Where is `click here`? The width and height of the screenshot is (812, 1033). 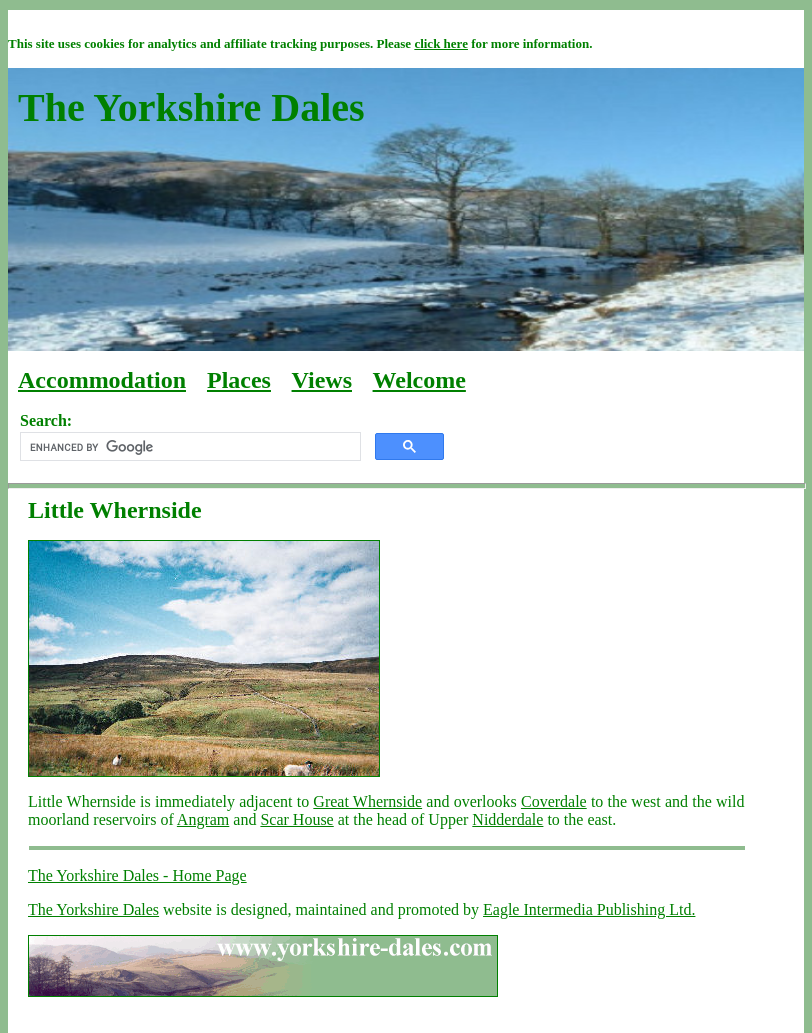
click here is located at coordinates (441, 43).